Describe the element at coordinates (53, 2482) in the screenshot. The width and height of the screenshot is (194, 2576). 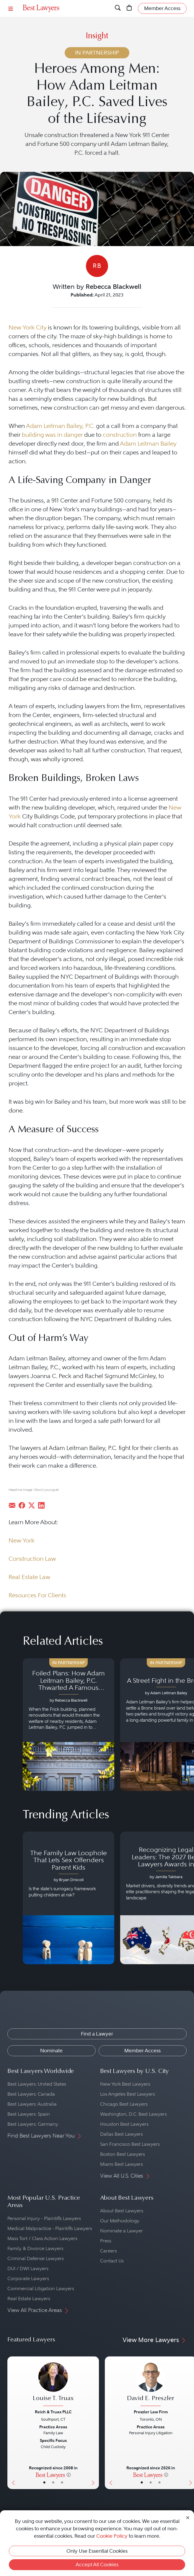
I see `• [LawyerBio]` at that location.